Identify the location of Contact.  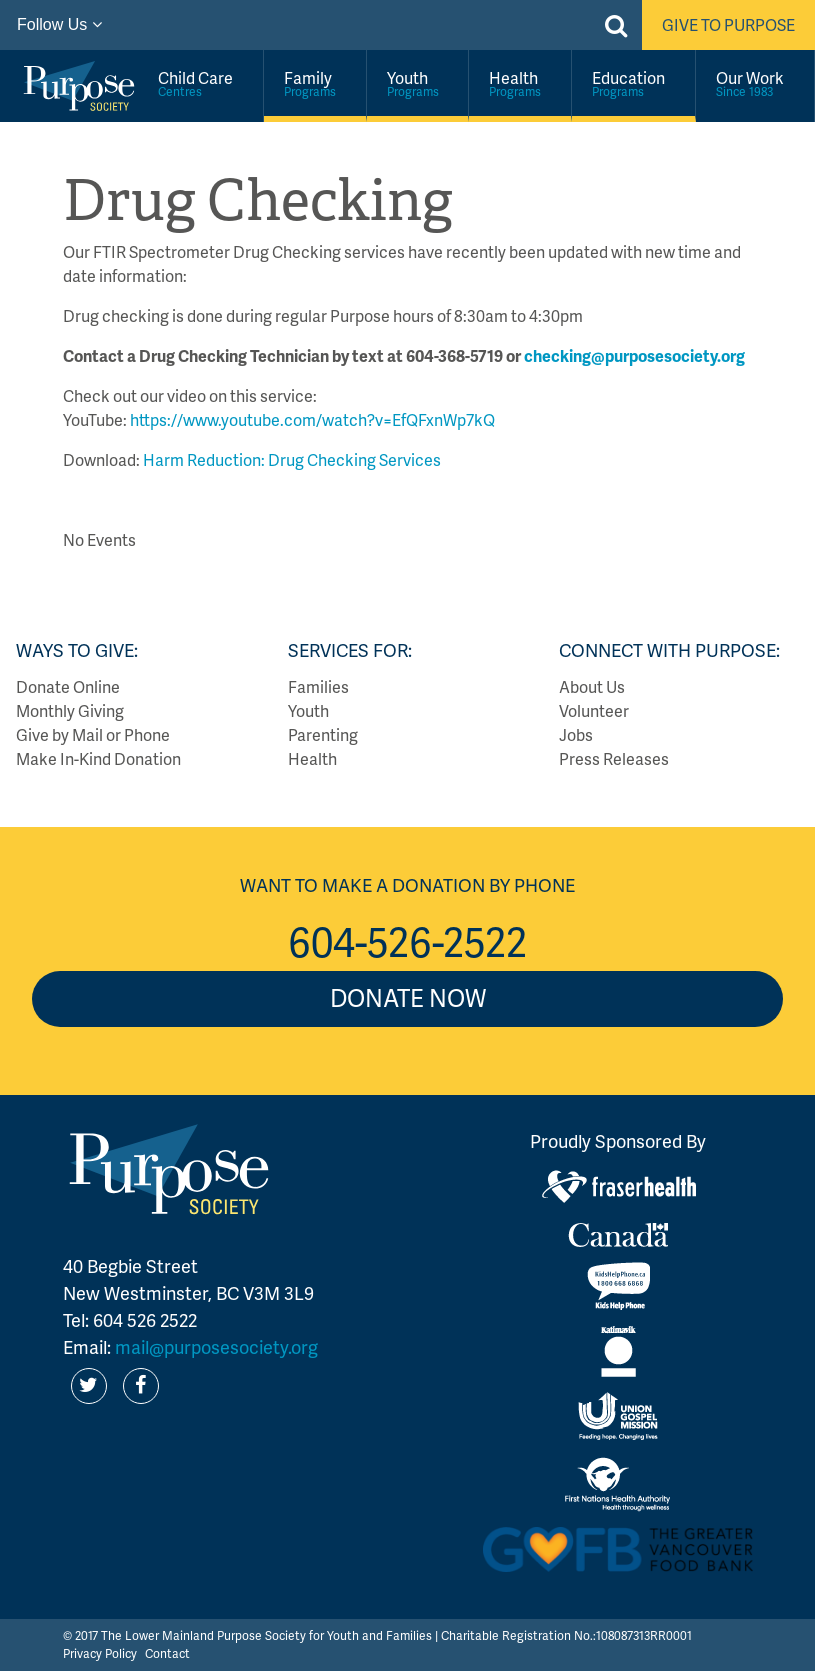
(167, 1653).